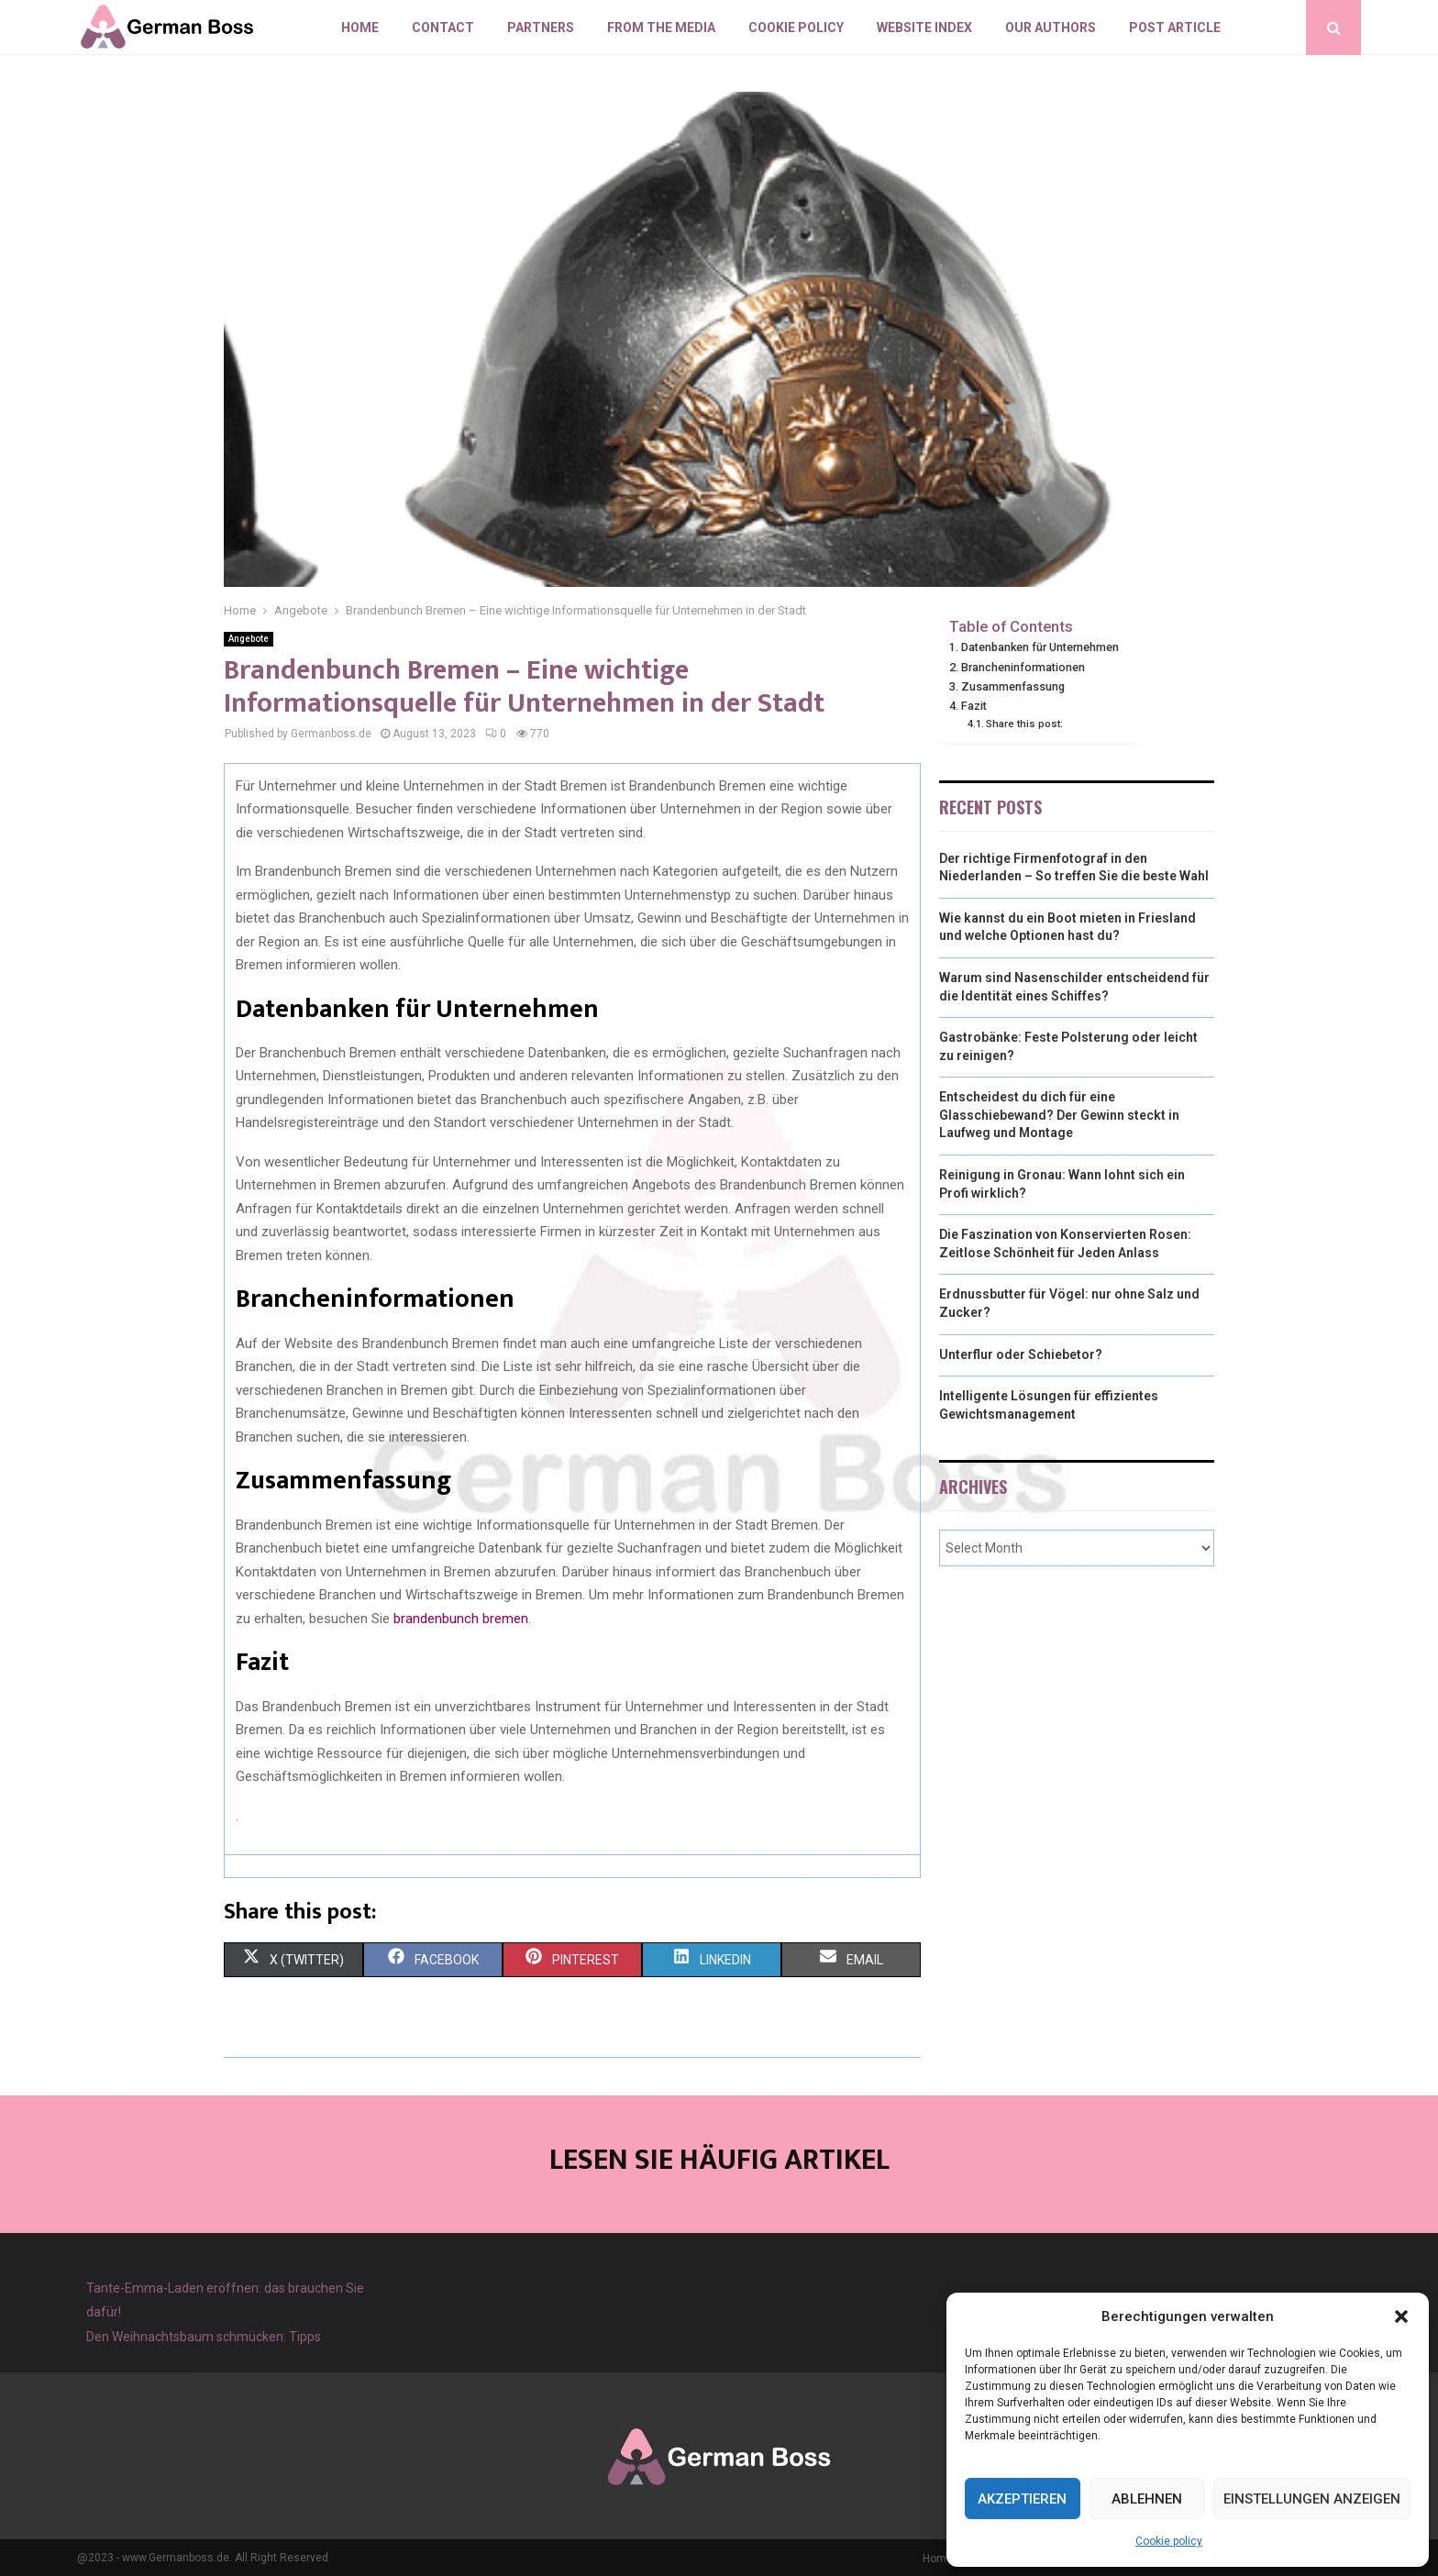 Image resolution: width=1438 pixels, height=2576 pixels. Describe the element at coordinates (1168, 2541) in the screenshot. I see `Cookie policy` at that location.